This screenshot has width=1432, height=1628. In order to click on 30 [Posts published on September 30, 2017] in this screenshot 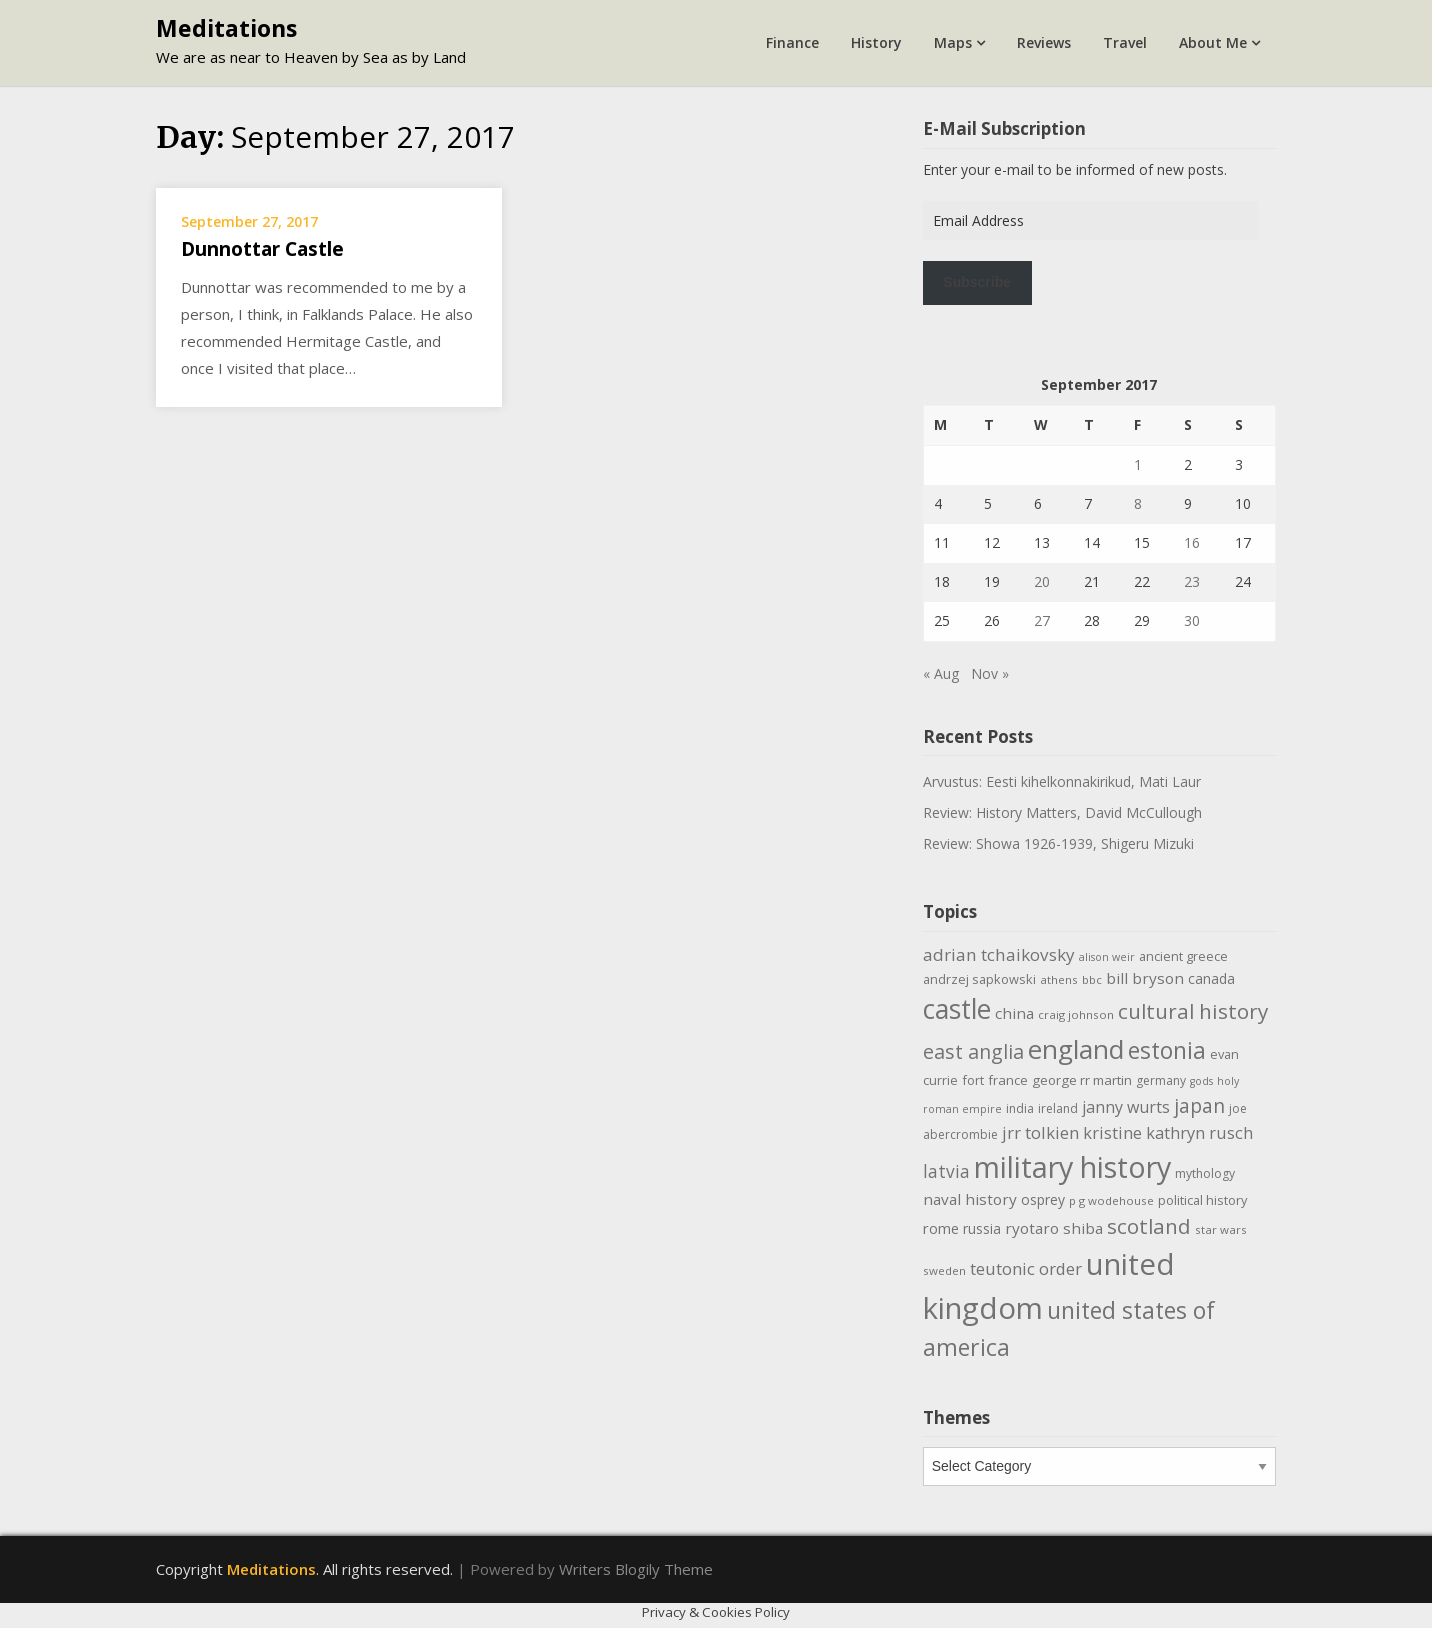, I will do `click(1192, 620)`.